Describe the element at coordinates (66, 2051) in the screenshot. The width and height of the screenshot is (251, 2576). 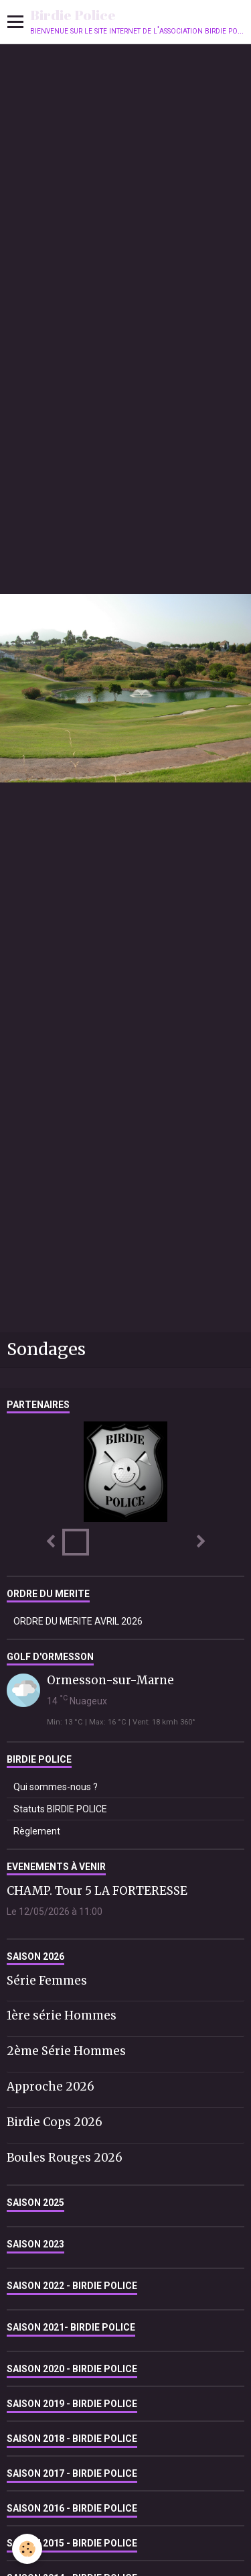
I see `2ème Série Hommes` at that location.